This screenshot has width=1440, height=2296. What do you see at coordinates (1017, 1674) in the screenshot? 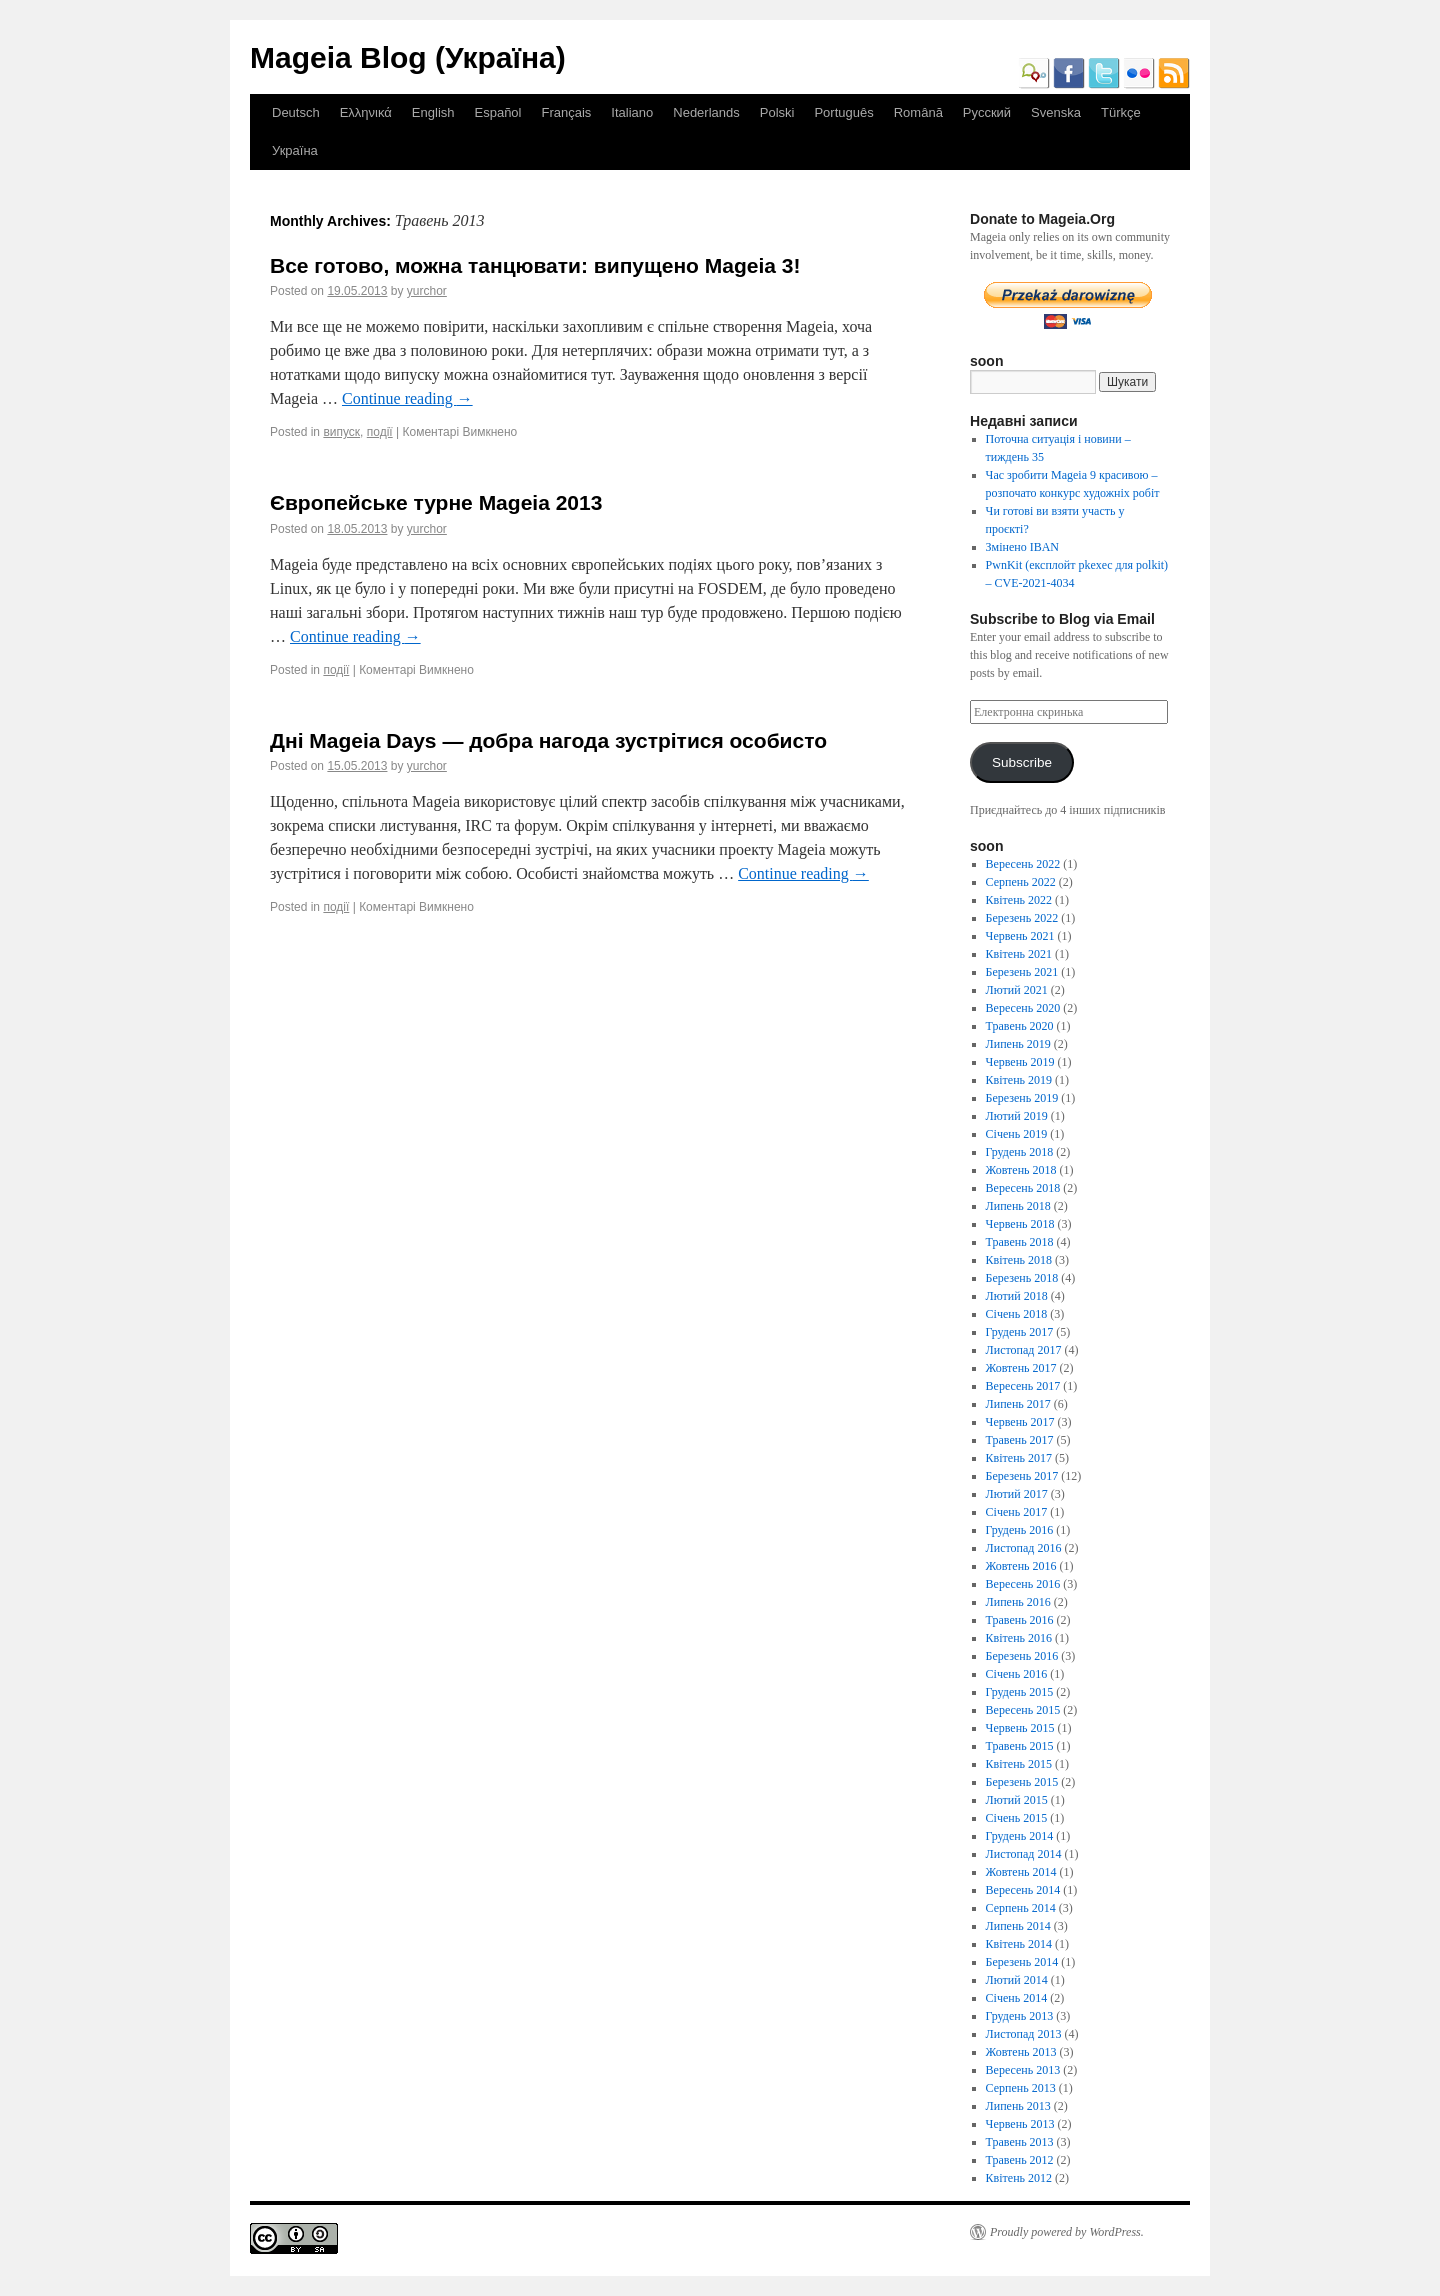
I see `Січень 2016` at bounding box center [1017, 1674].